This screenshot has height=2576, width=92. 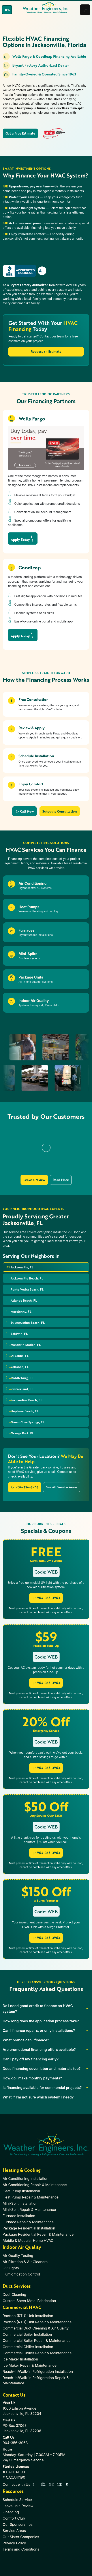 What do you see at coordinates (25, 2201) in the screenshot?
I see `Air Filtration & Air Cleaners` at bounding box center [25, 2201].